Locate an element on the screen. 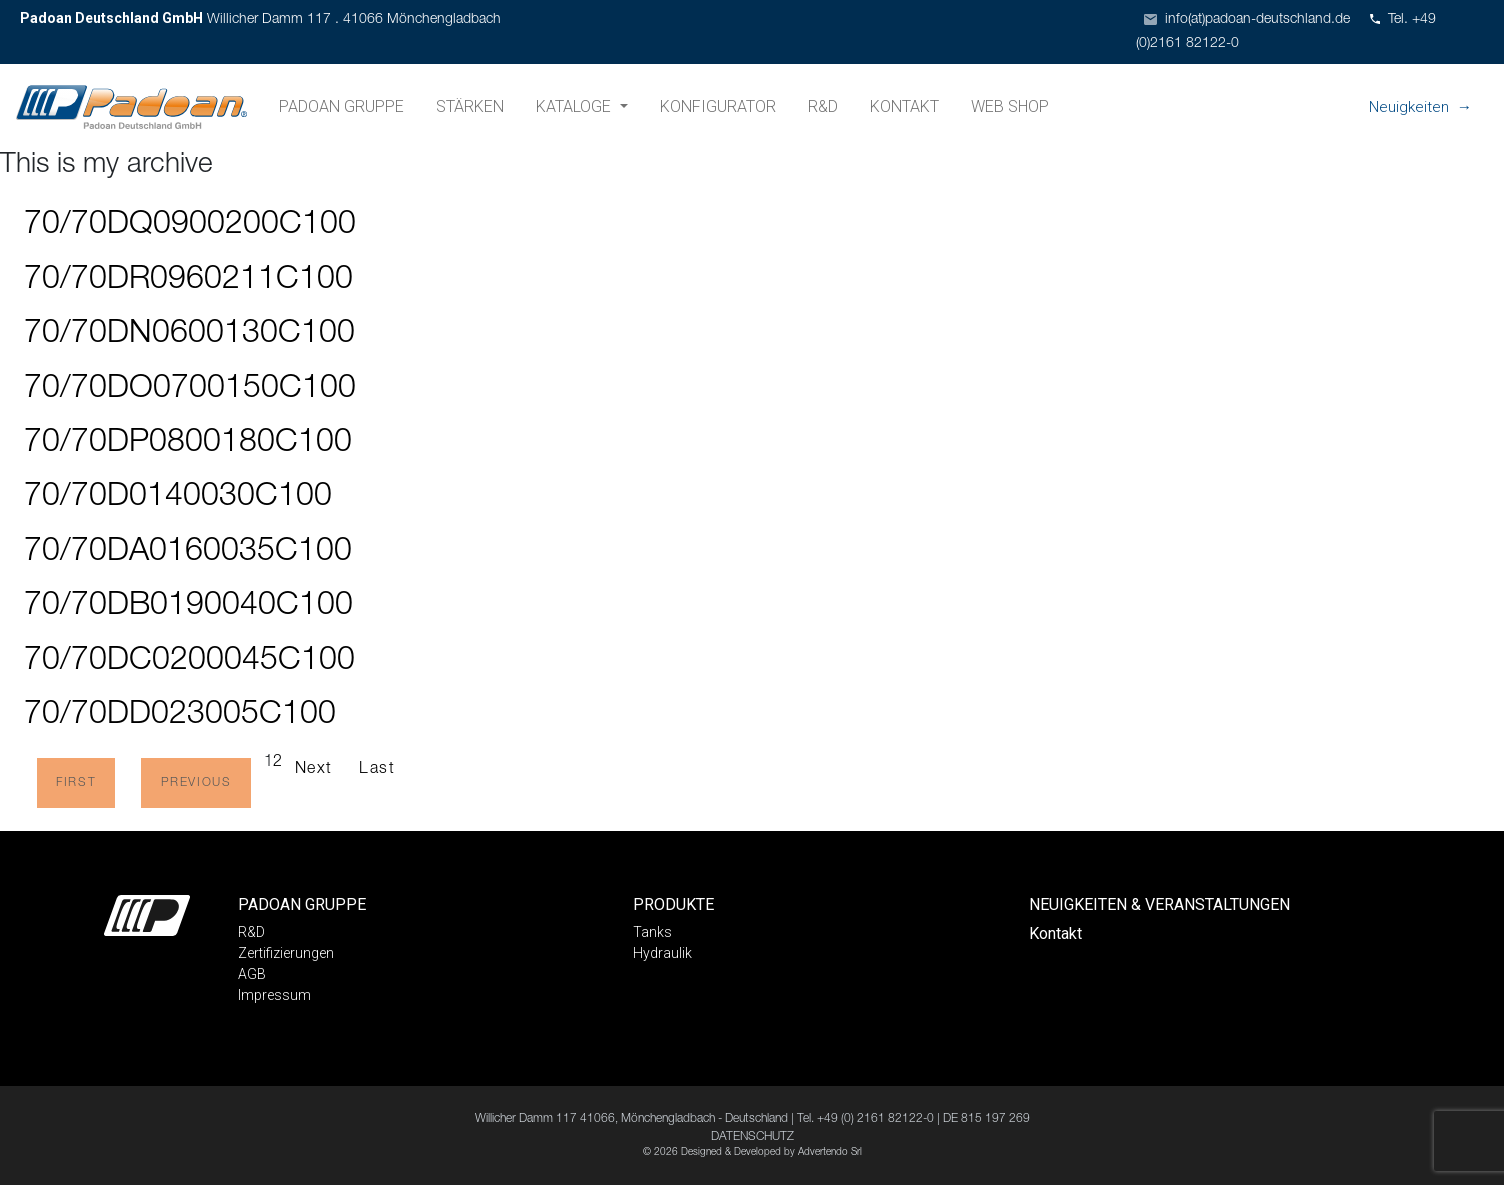 The width and height of the screenshot is (1504, 1185). Kataloge [button] is located at coordinates (575, 106).